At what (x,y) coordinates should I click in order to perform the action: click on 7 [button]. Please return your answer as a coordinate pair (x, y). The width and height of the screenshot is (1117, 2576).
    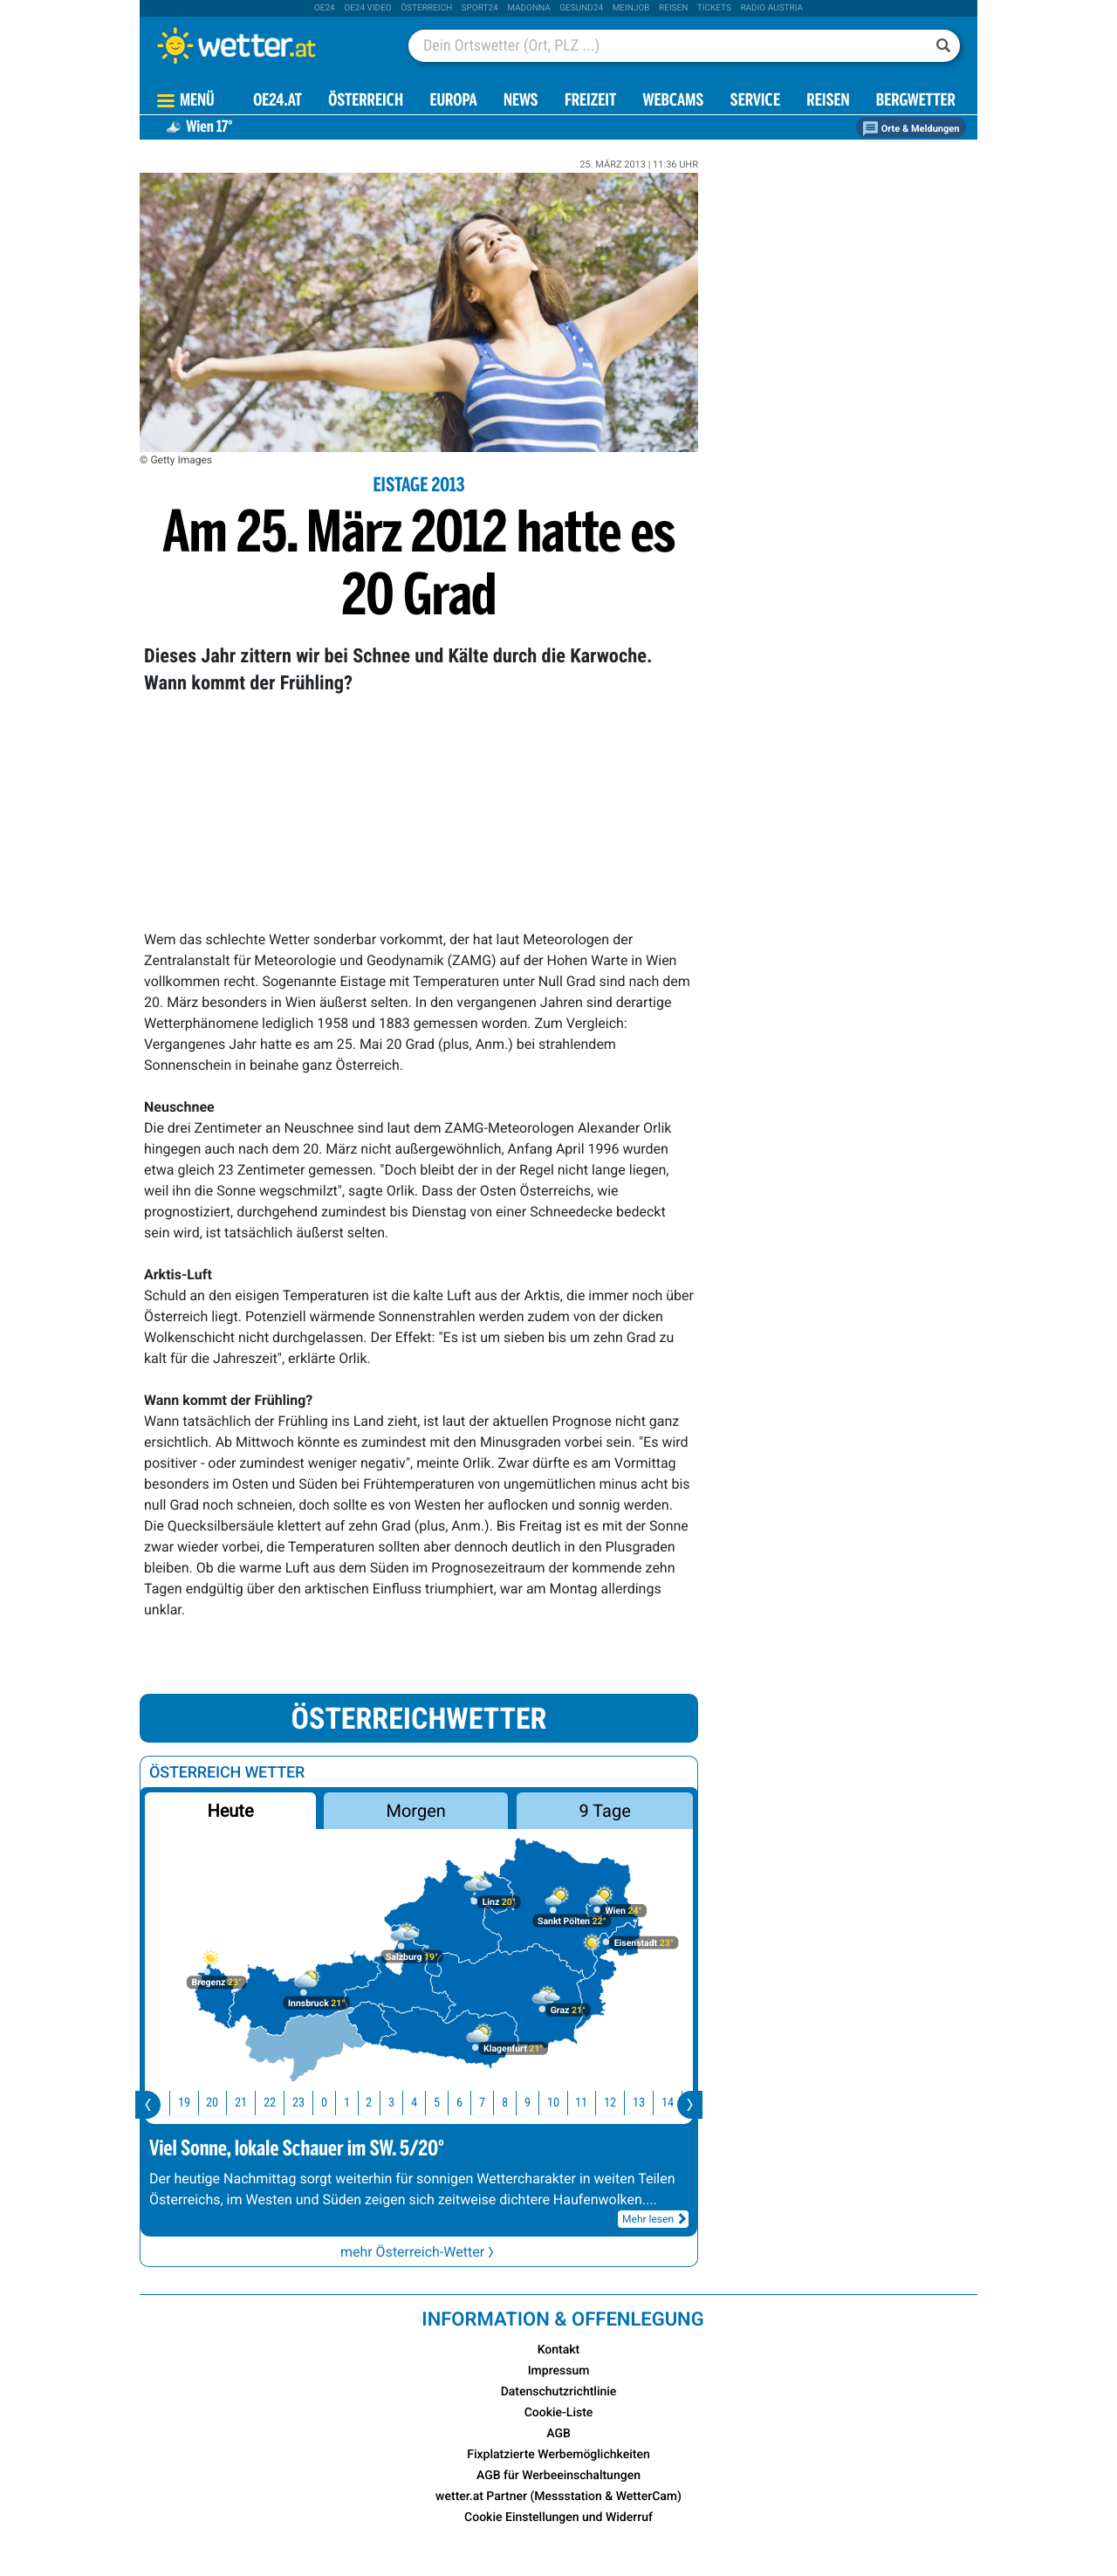
    Looking at the image, I should click on (489, 2102).